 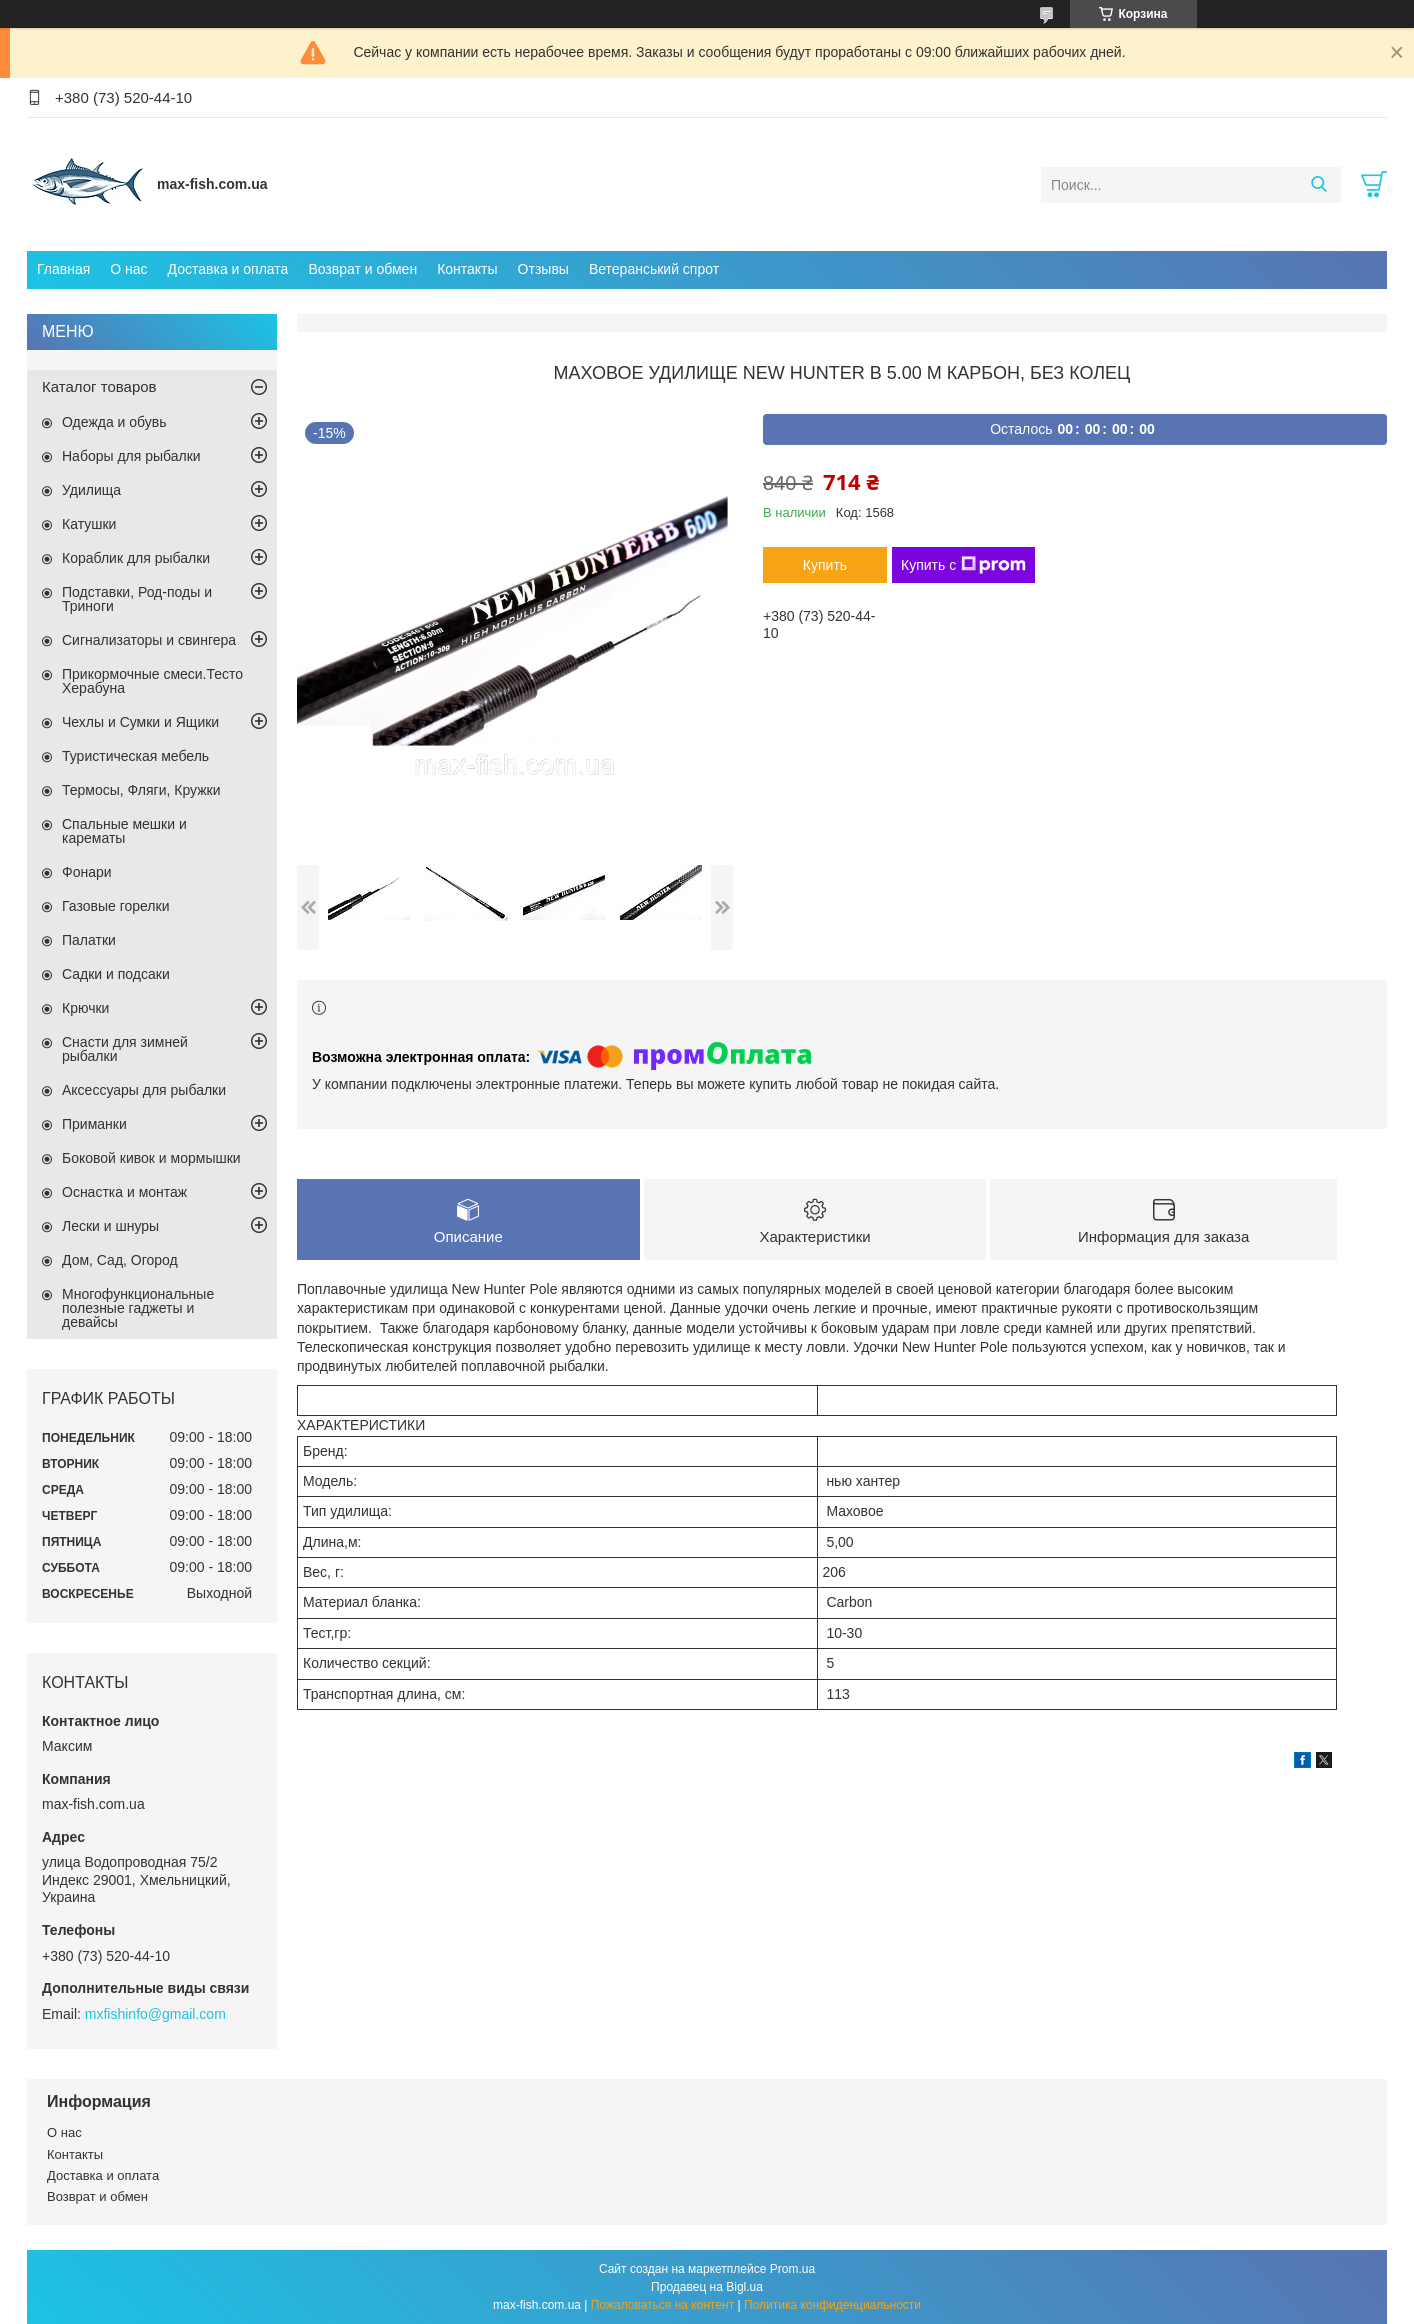 What do you see at coordinates (543, 269) in the screenshot?
I see `Отзывы` at bounding box center [543, 269].